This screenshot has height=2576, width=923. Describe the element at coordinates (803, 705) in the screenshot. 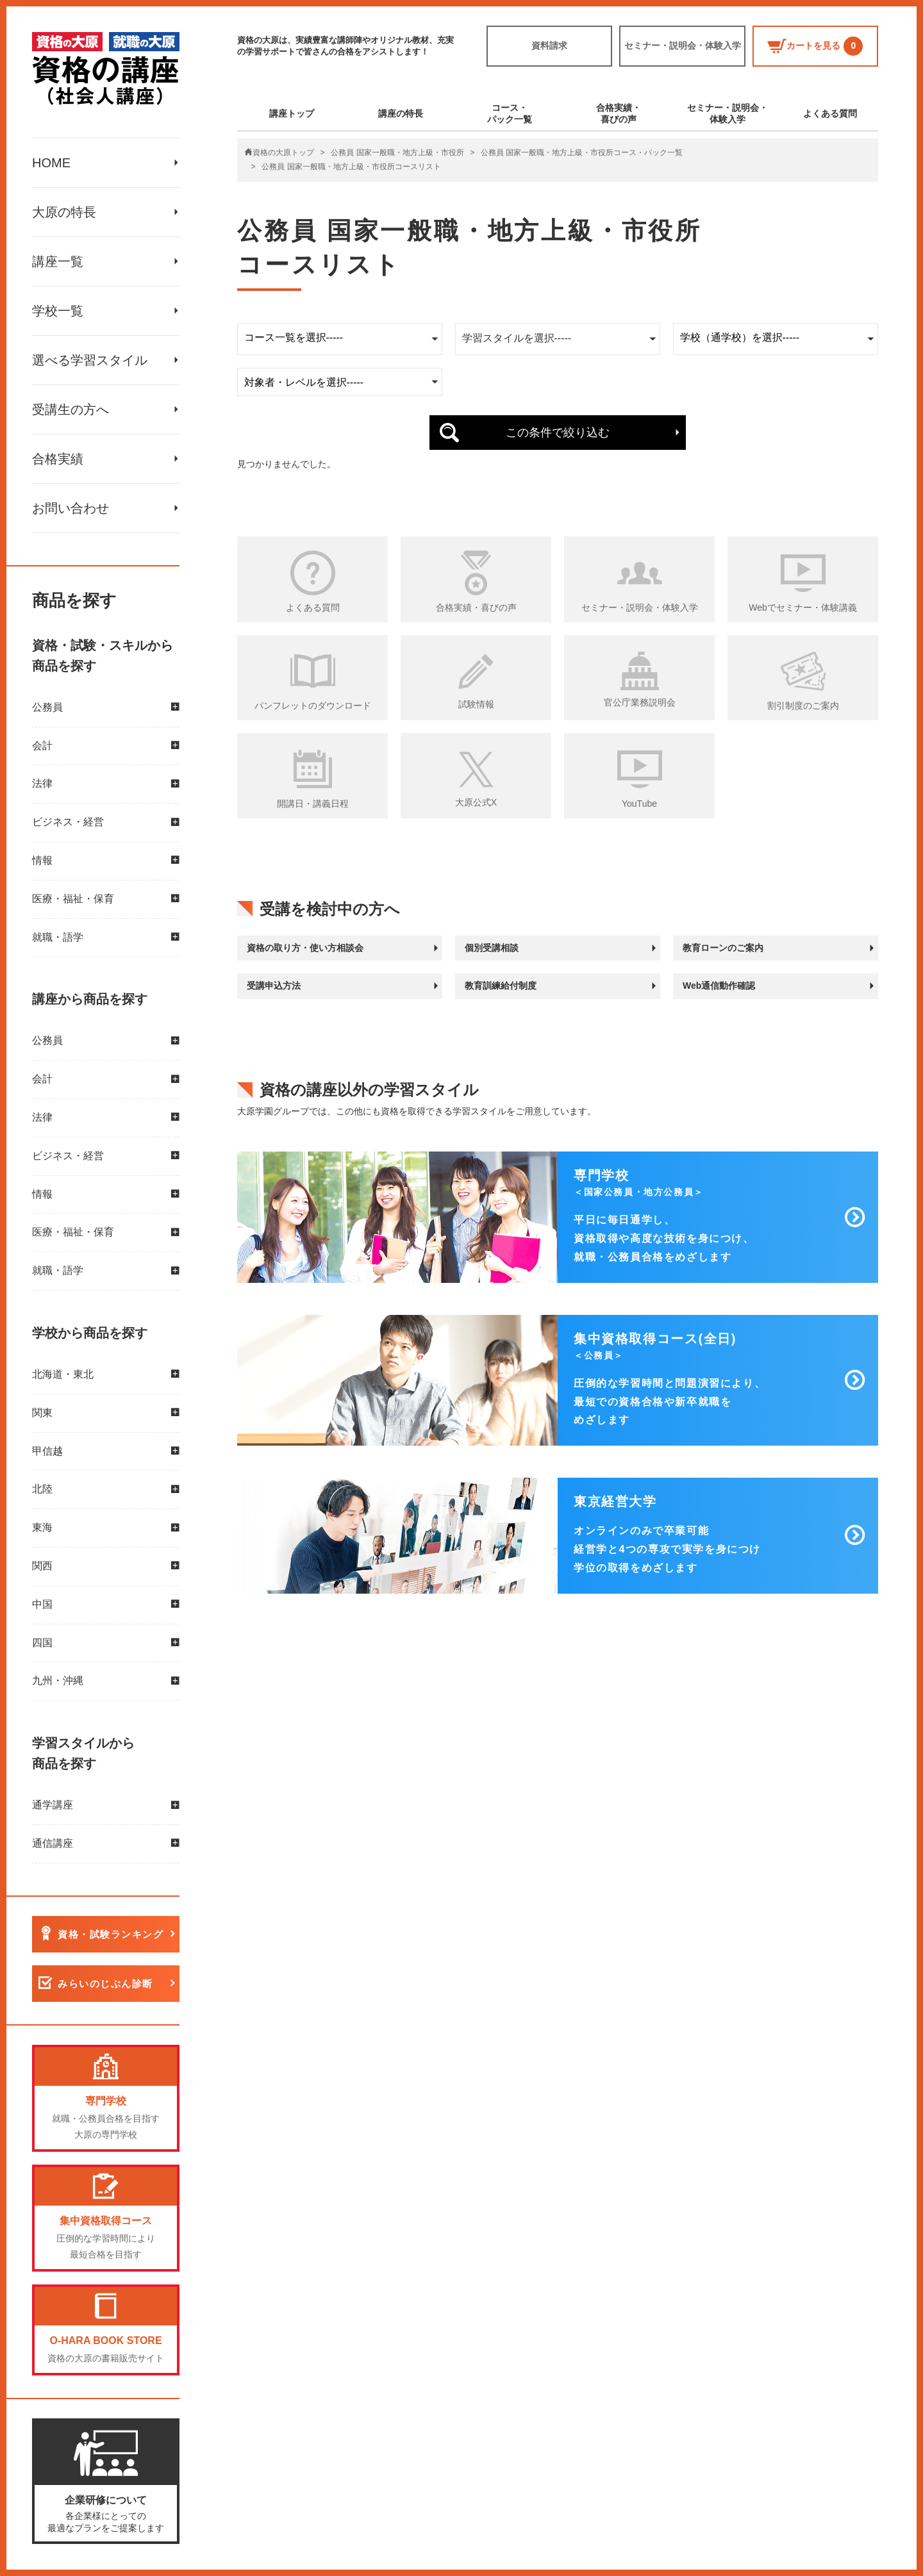

I see `割引制度のご案内` at that location.